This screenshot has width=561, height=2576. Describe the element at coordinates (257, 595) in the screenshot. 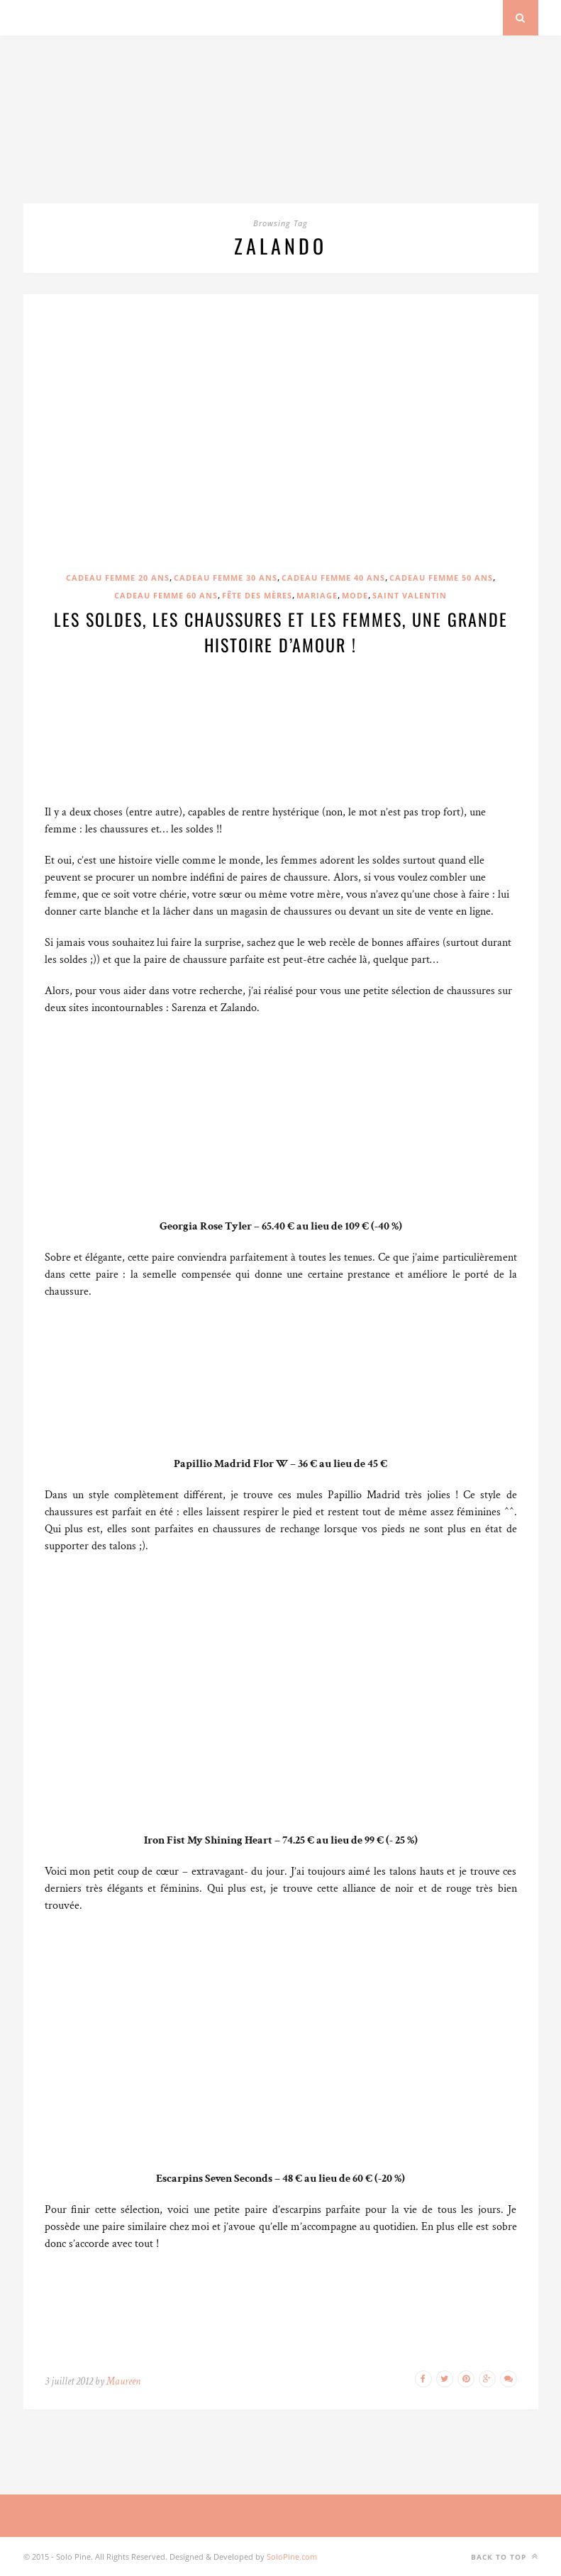

I see `Fête des mères` at that location.